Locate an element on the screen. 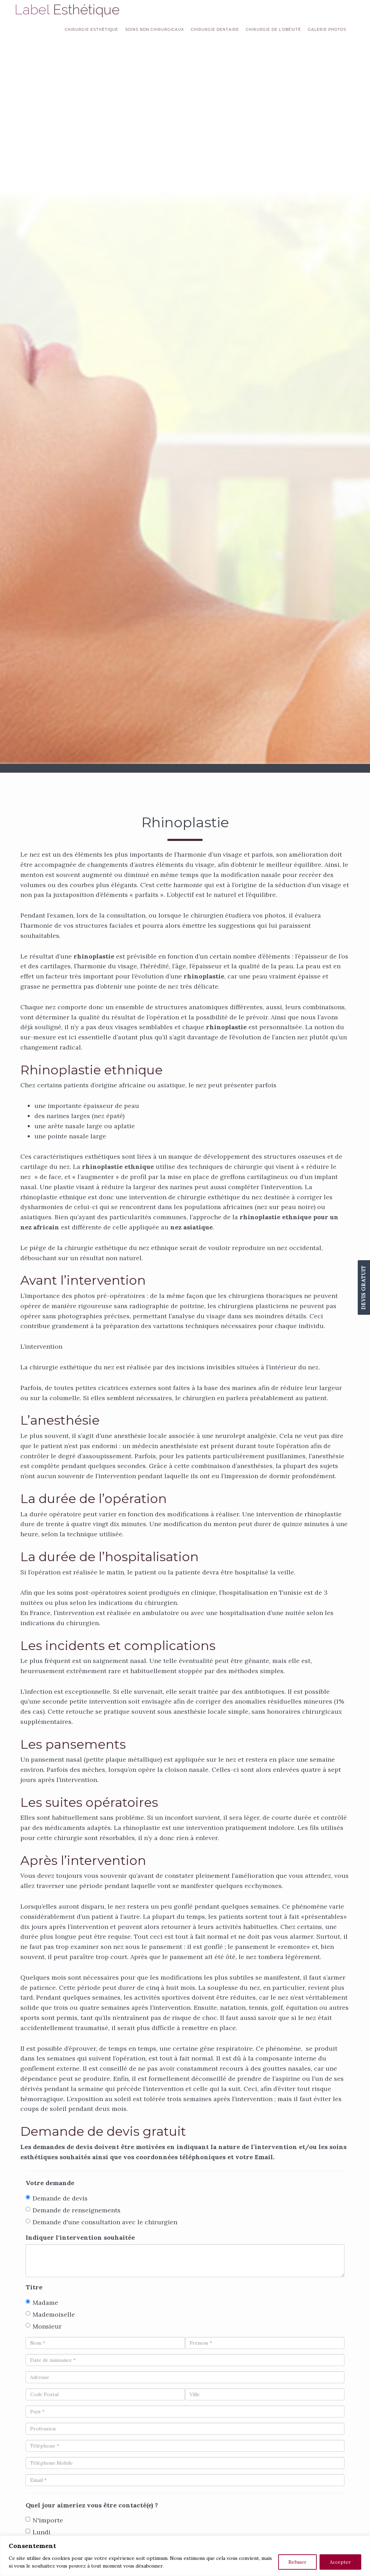 The height and width of the screenshot is (2576, 370). Titre is located at coordinates (34, 2287).